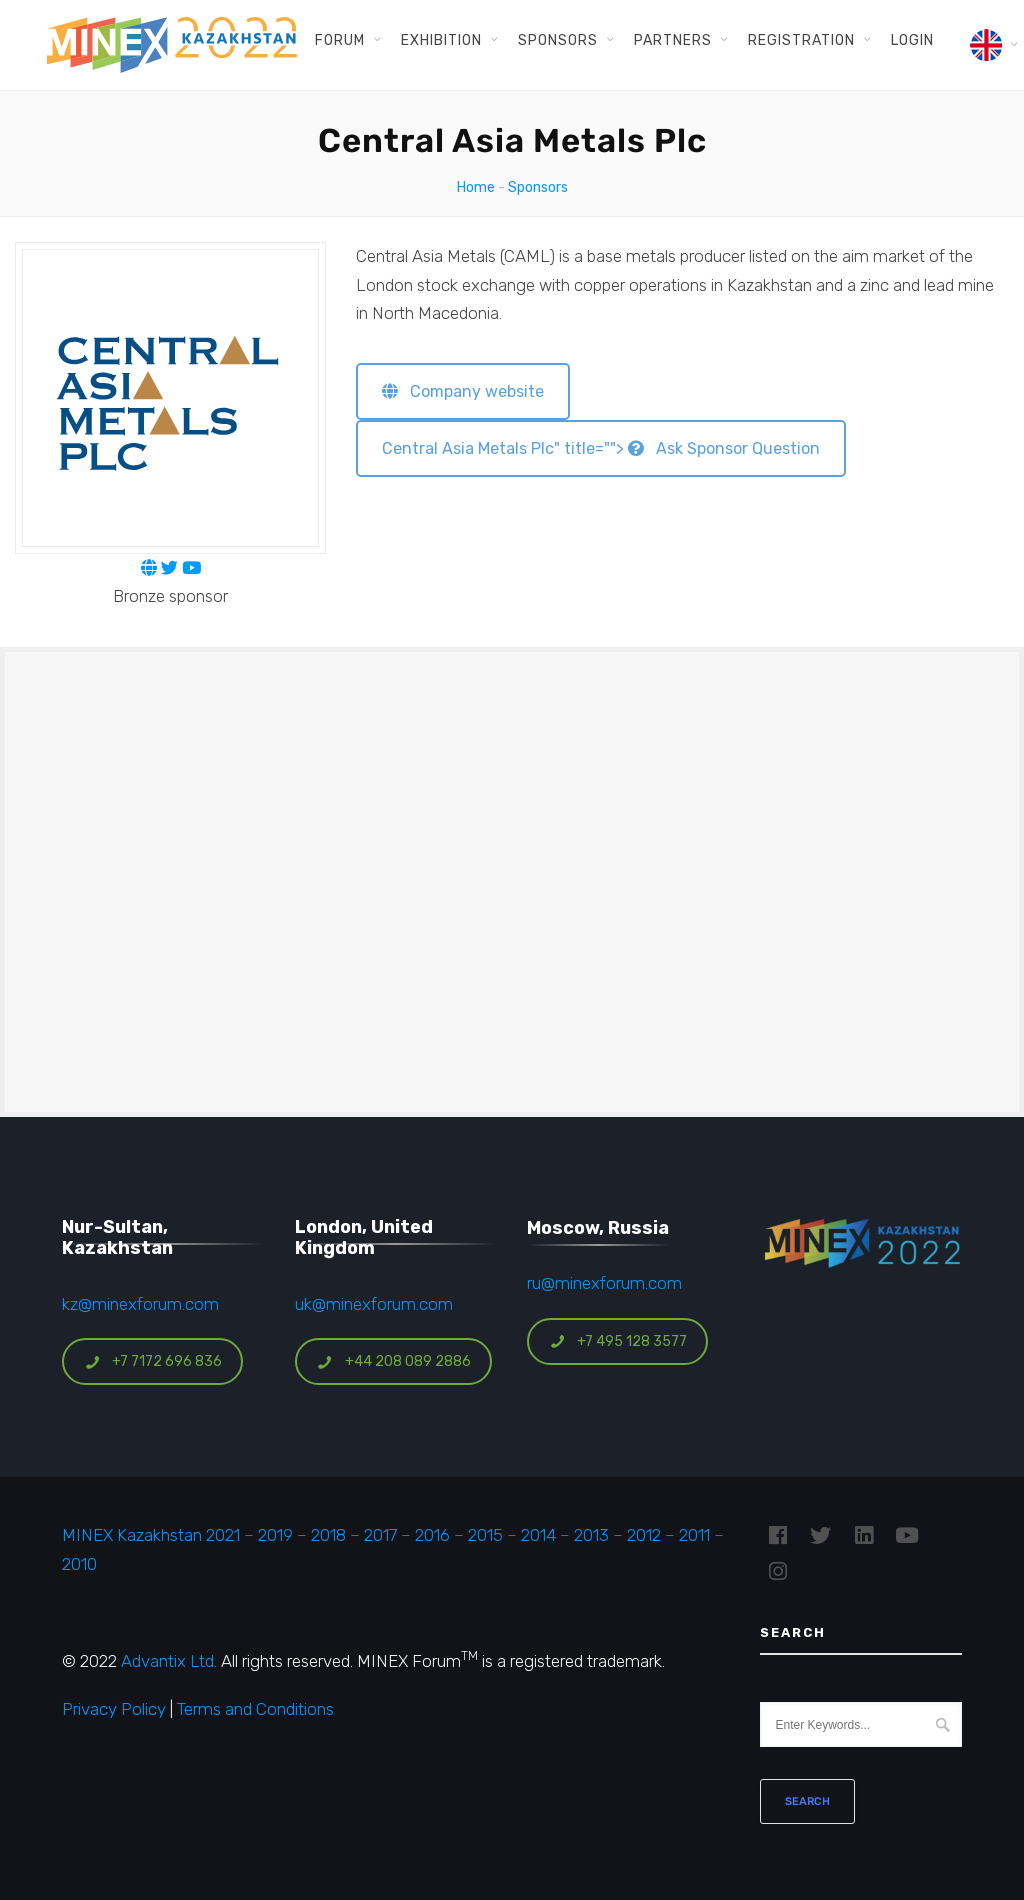  I want to click on Exhibition, so click(441, 40).